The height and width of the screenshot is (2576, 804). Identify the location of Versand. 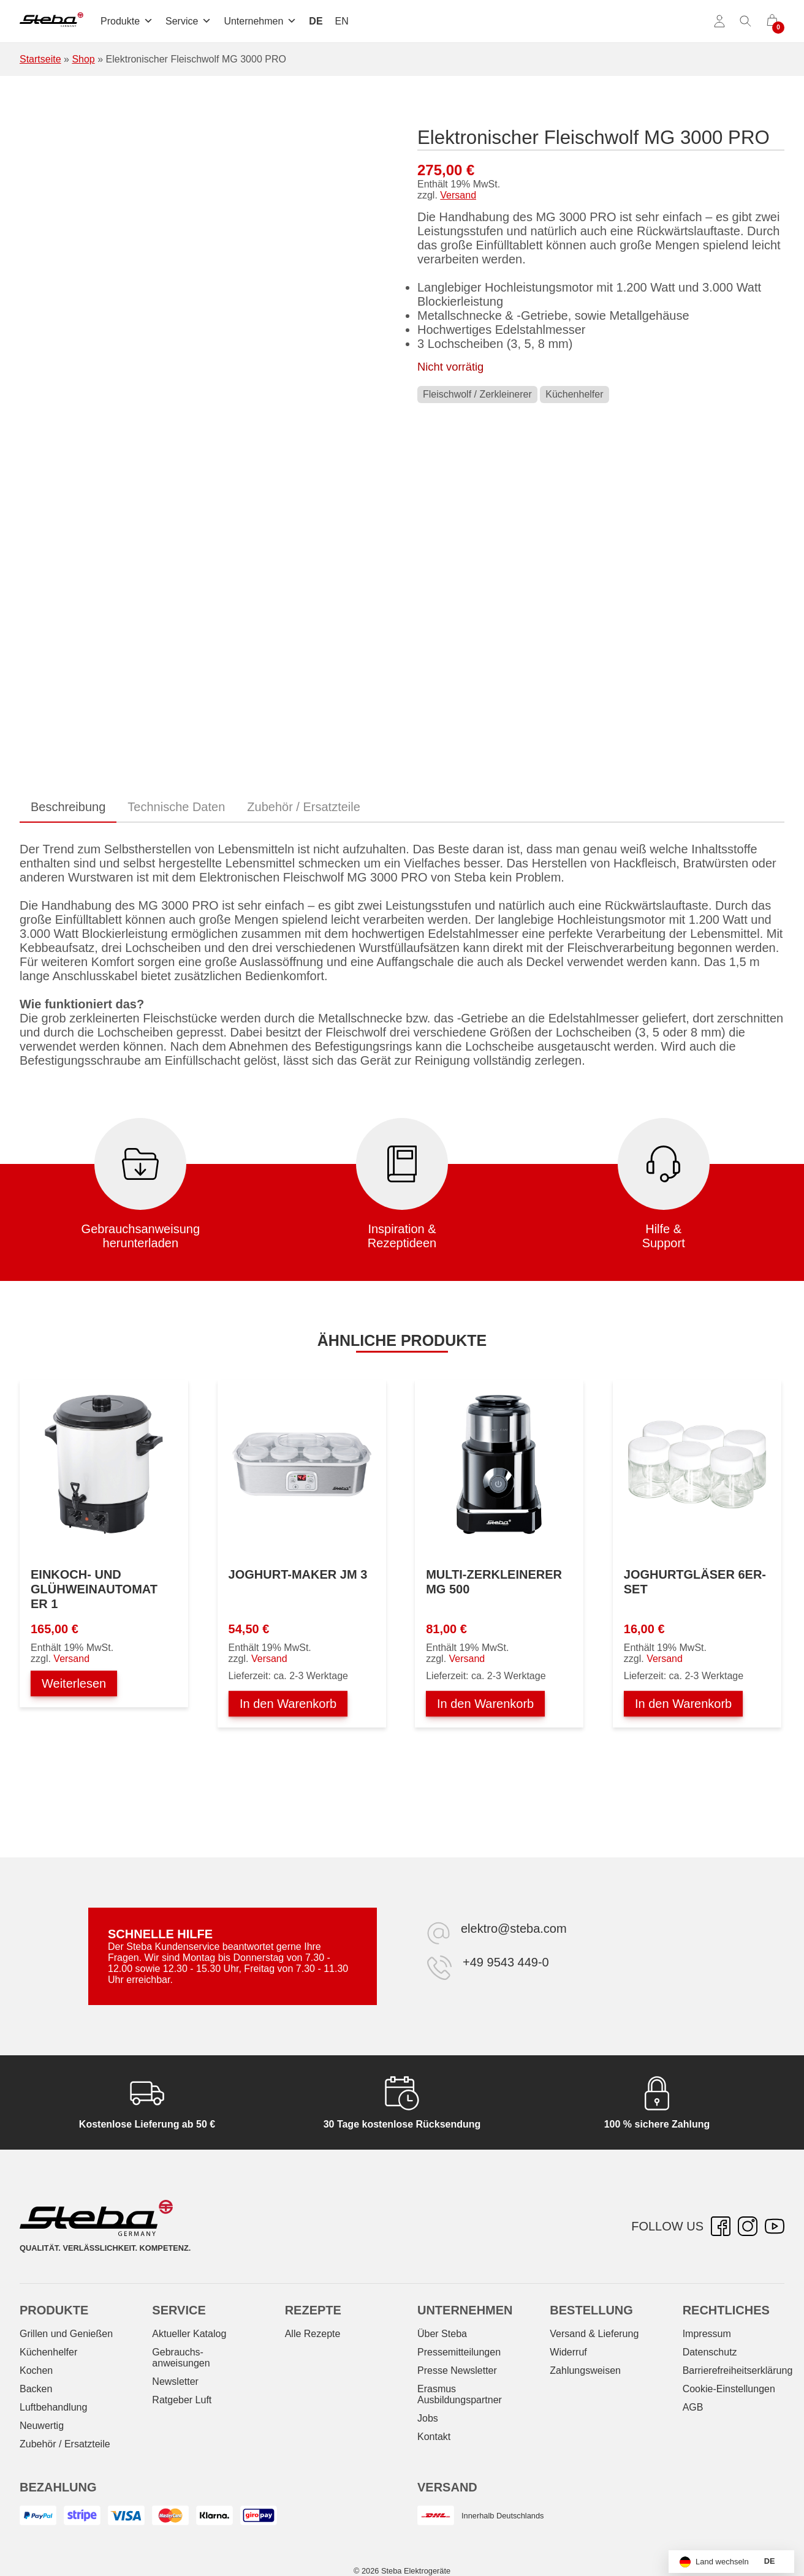
(458, 195).